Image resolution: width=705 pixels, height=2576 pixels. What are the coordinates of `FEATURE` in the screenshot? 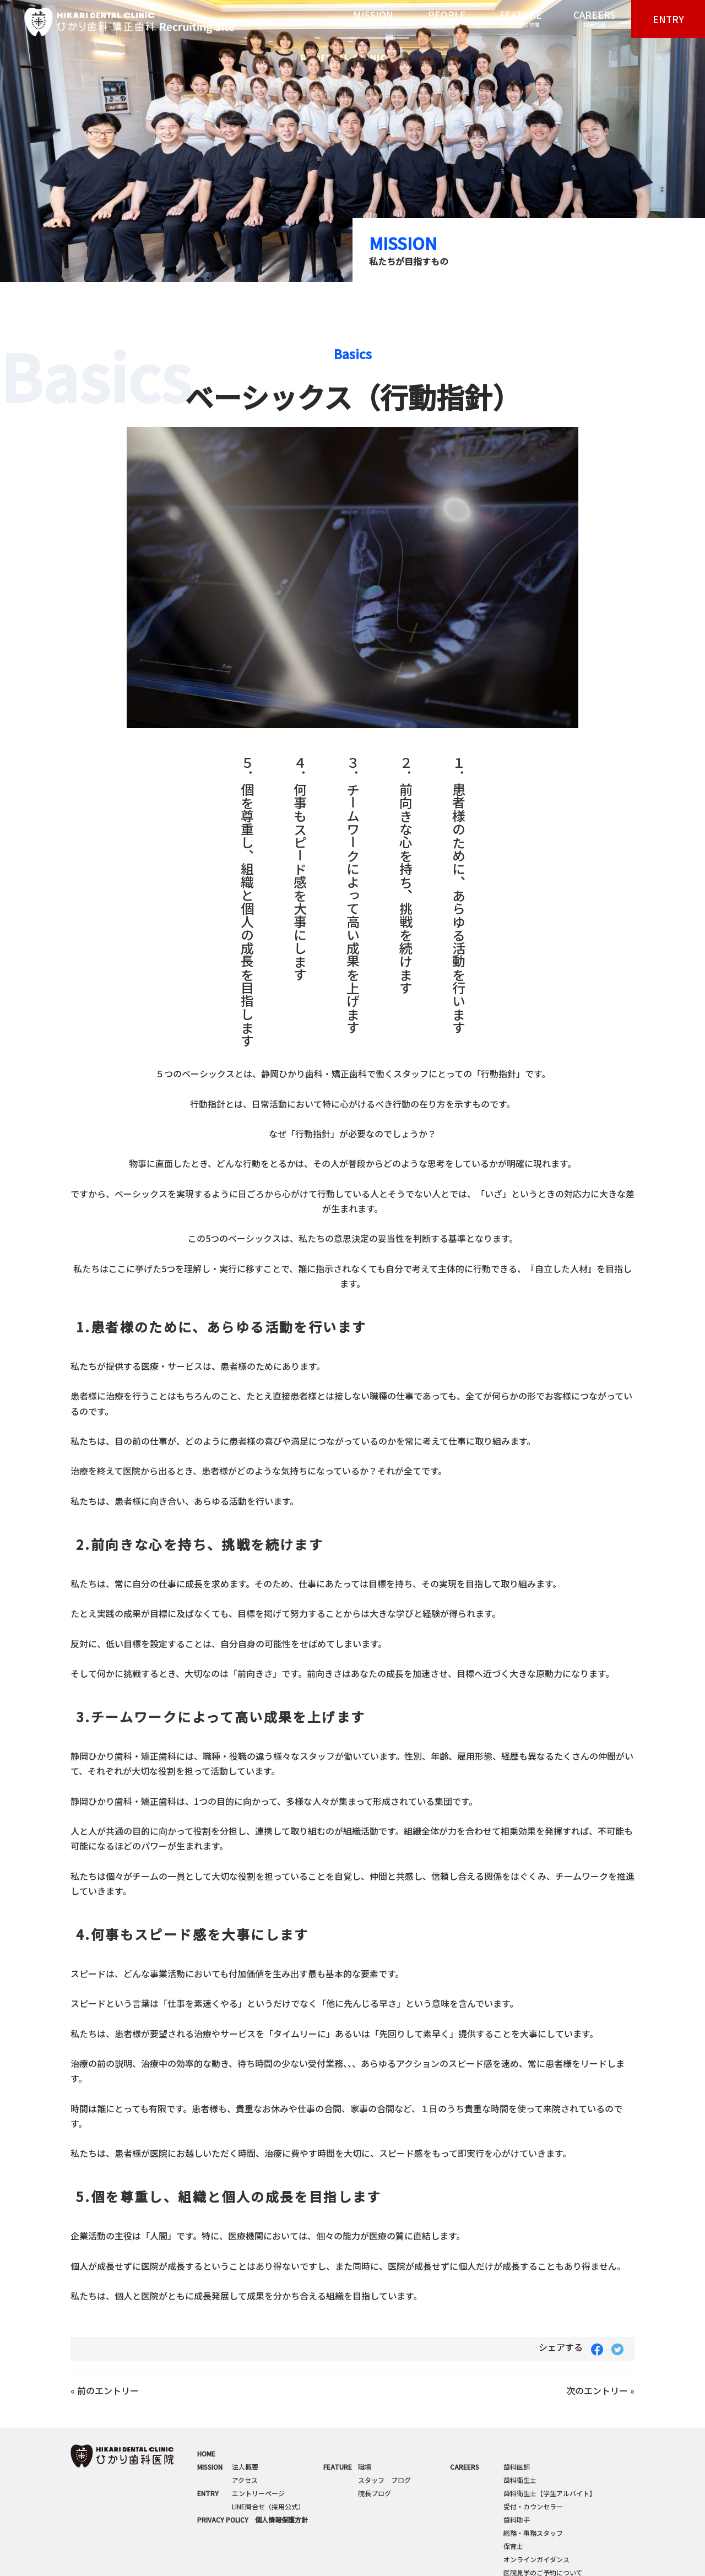 It's located at (520, 19).